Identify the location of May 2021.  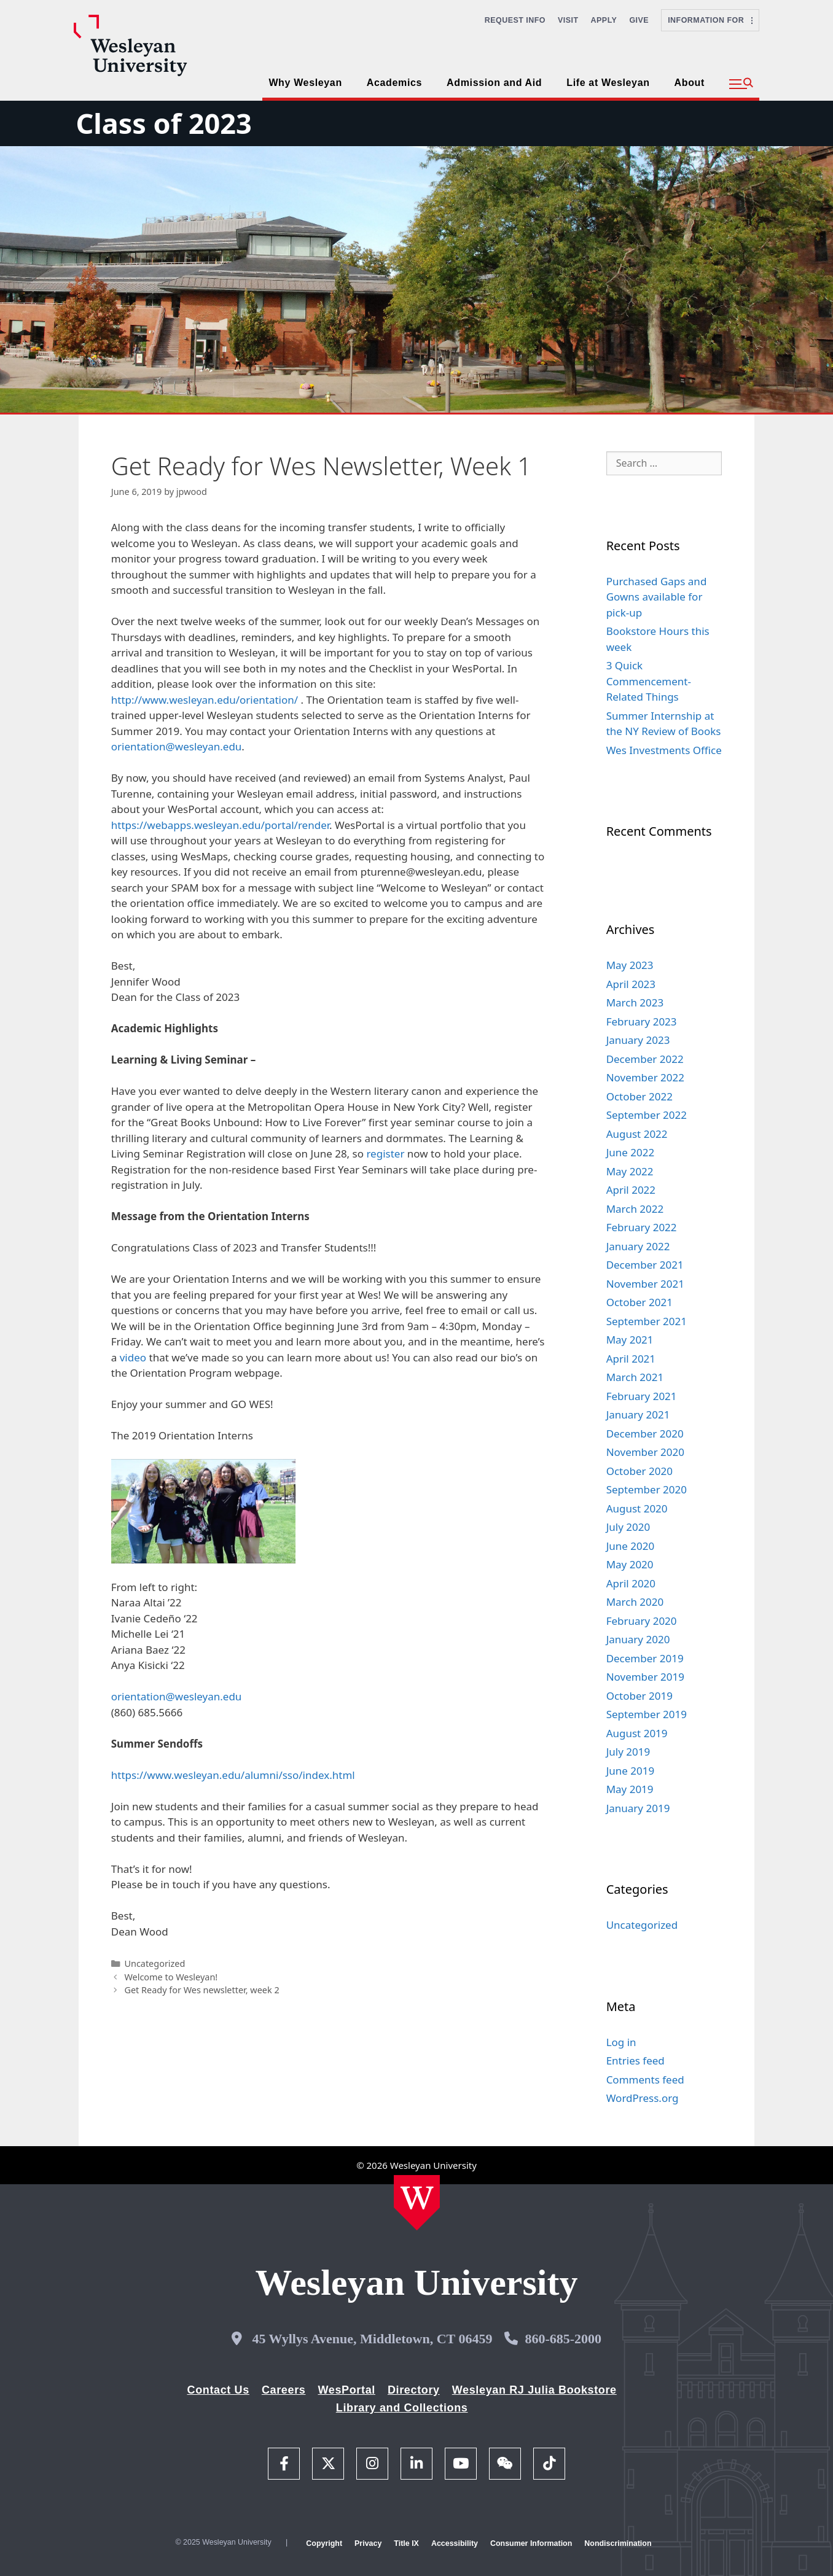
(630, 1340).